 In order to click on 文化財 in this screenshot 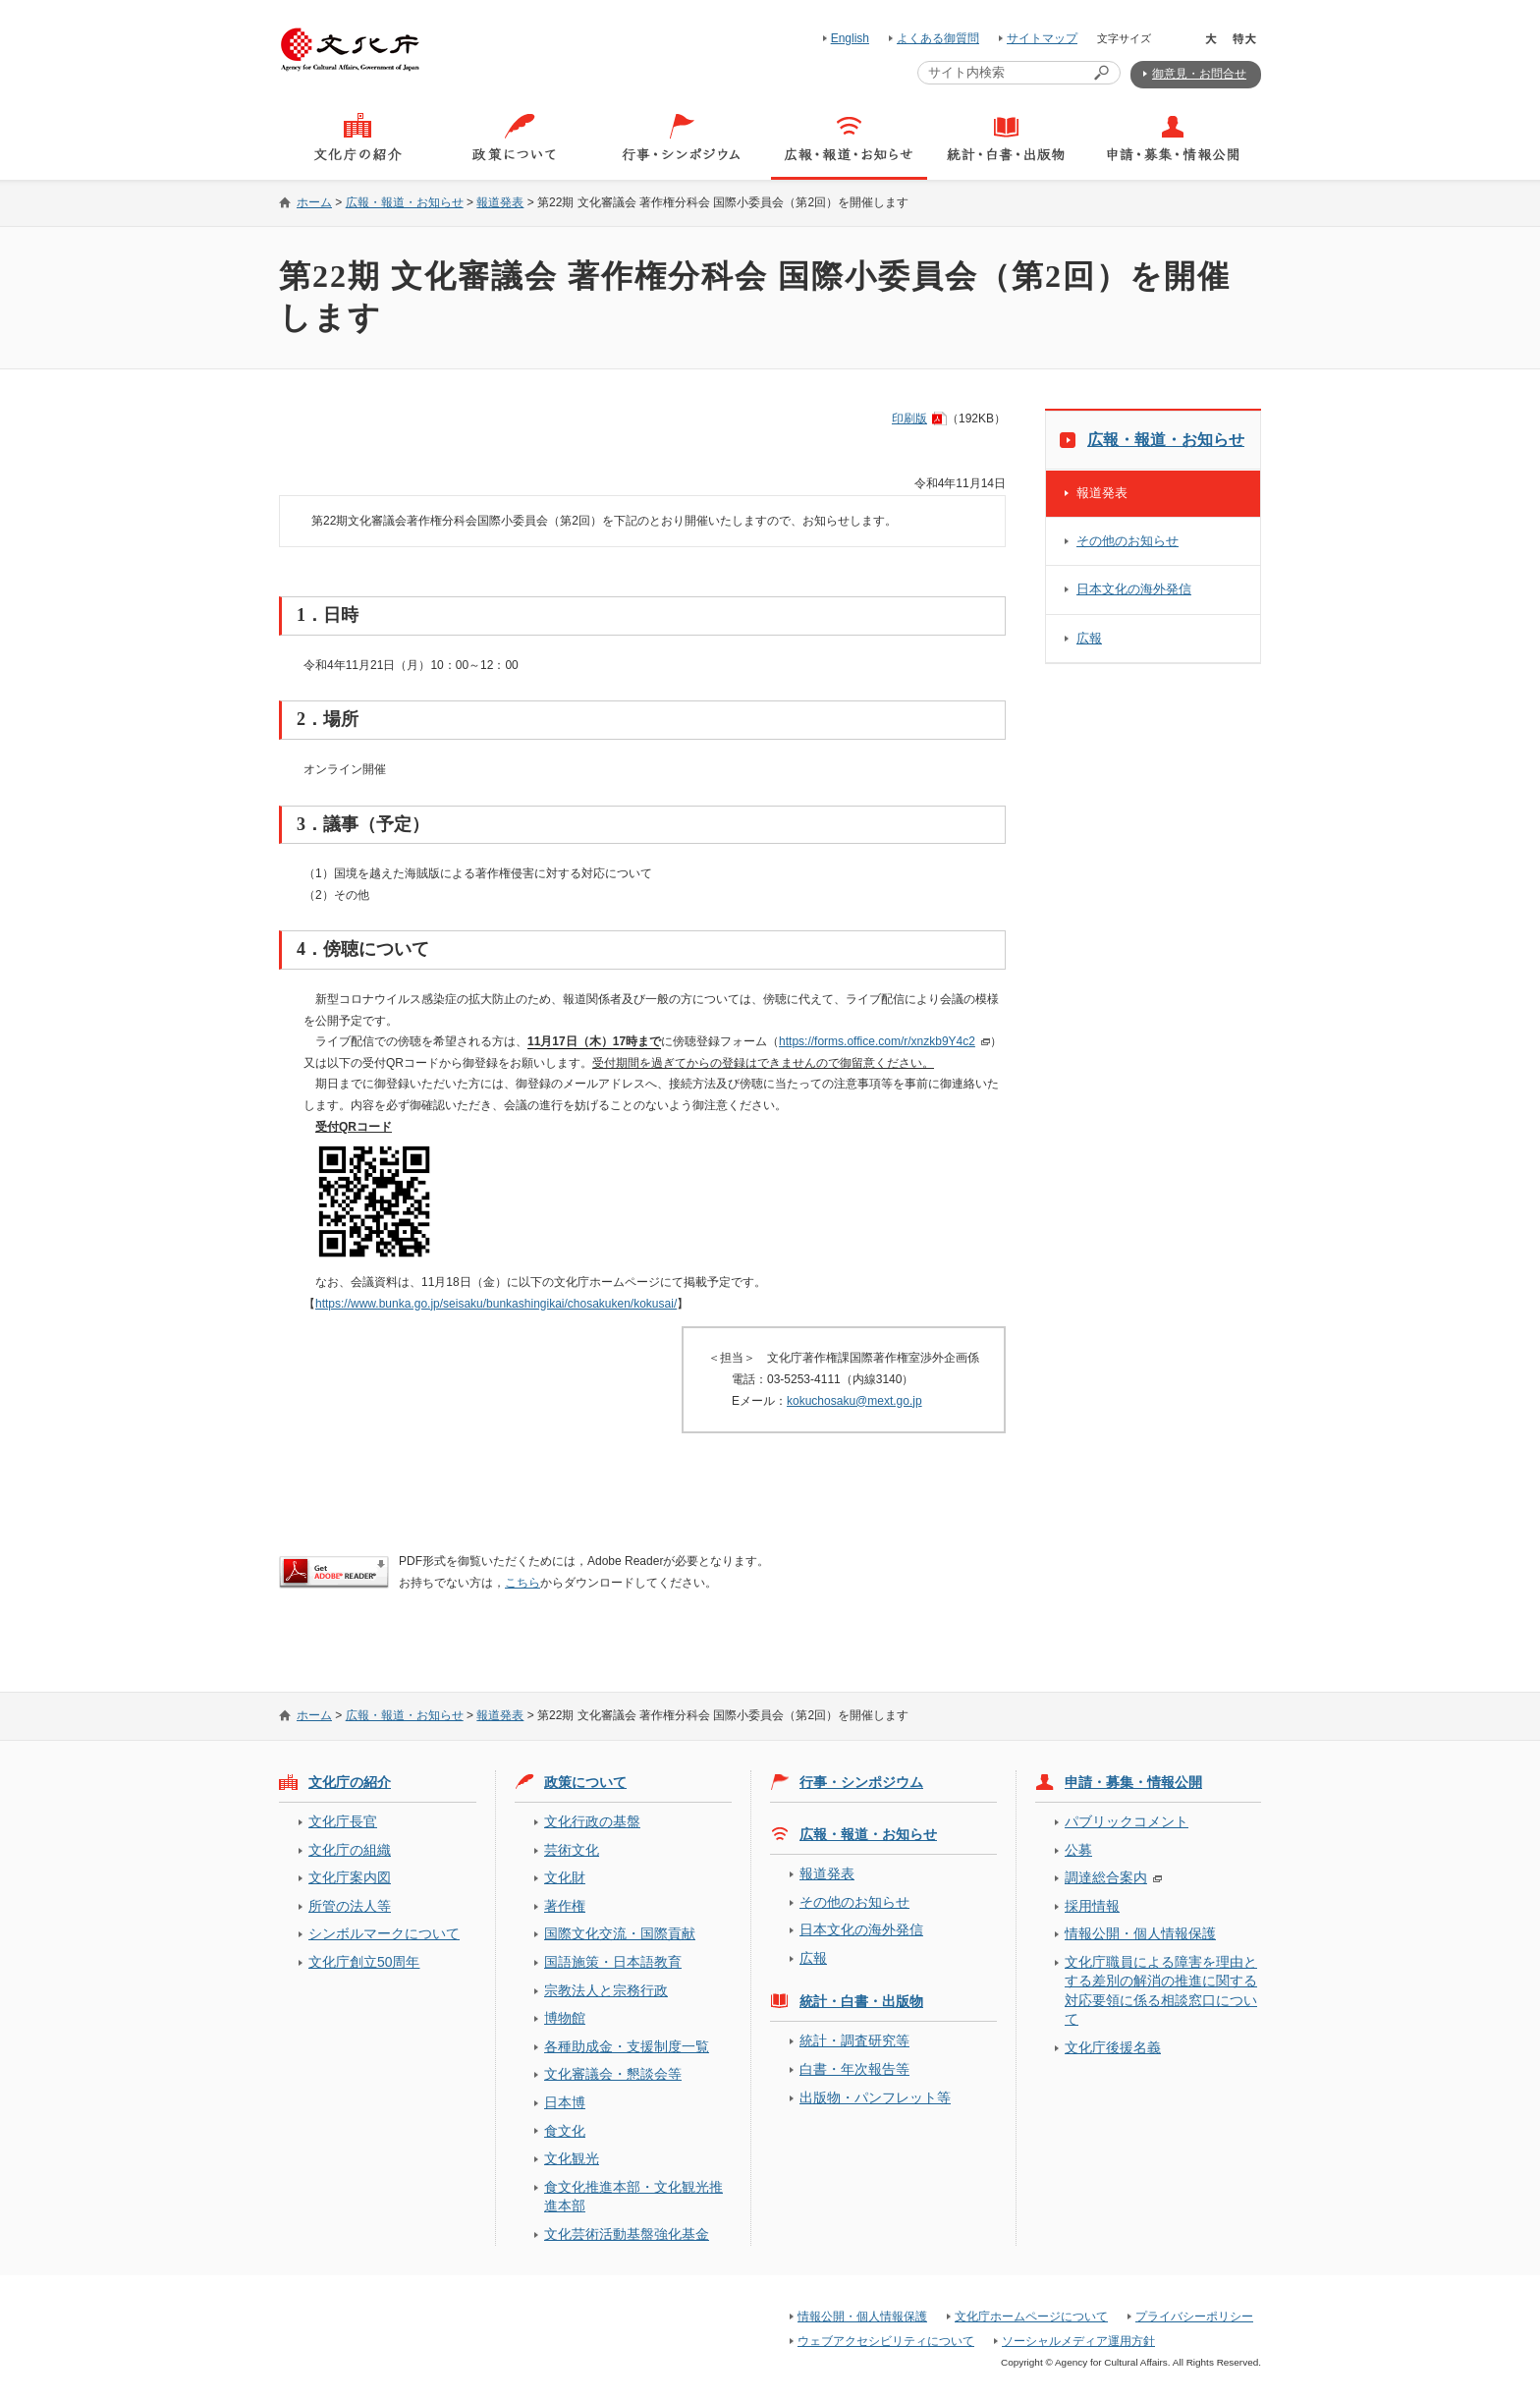, I will do `click(564, 1877)`.